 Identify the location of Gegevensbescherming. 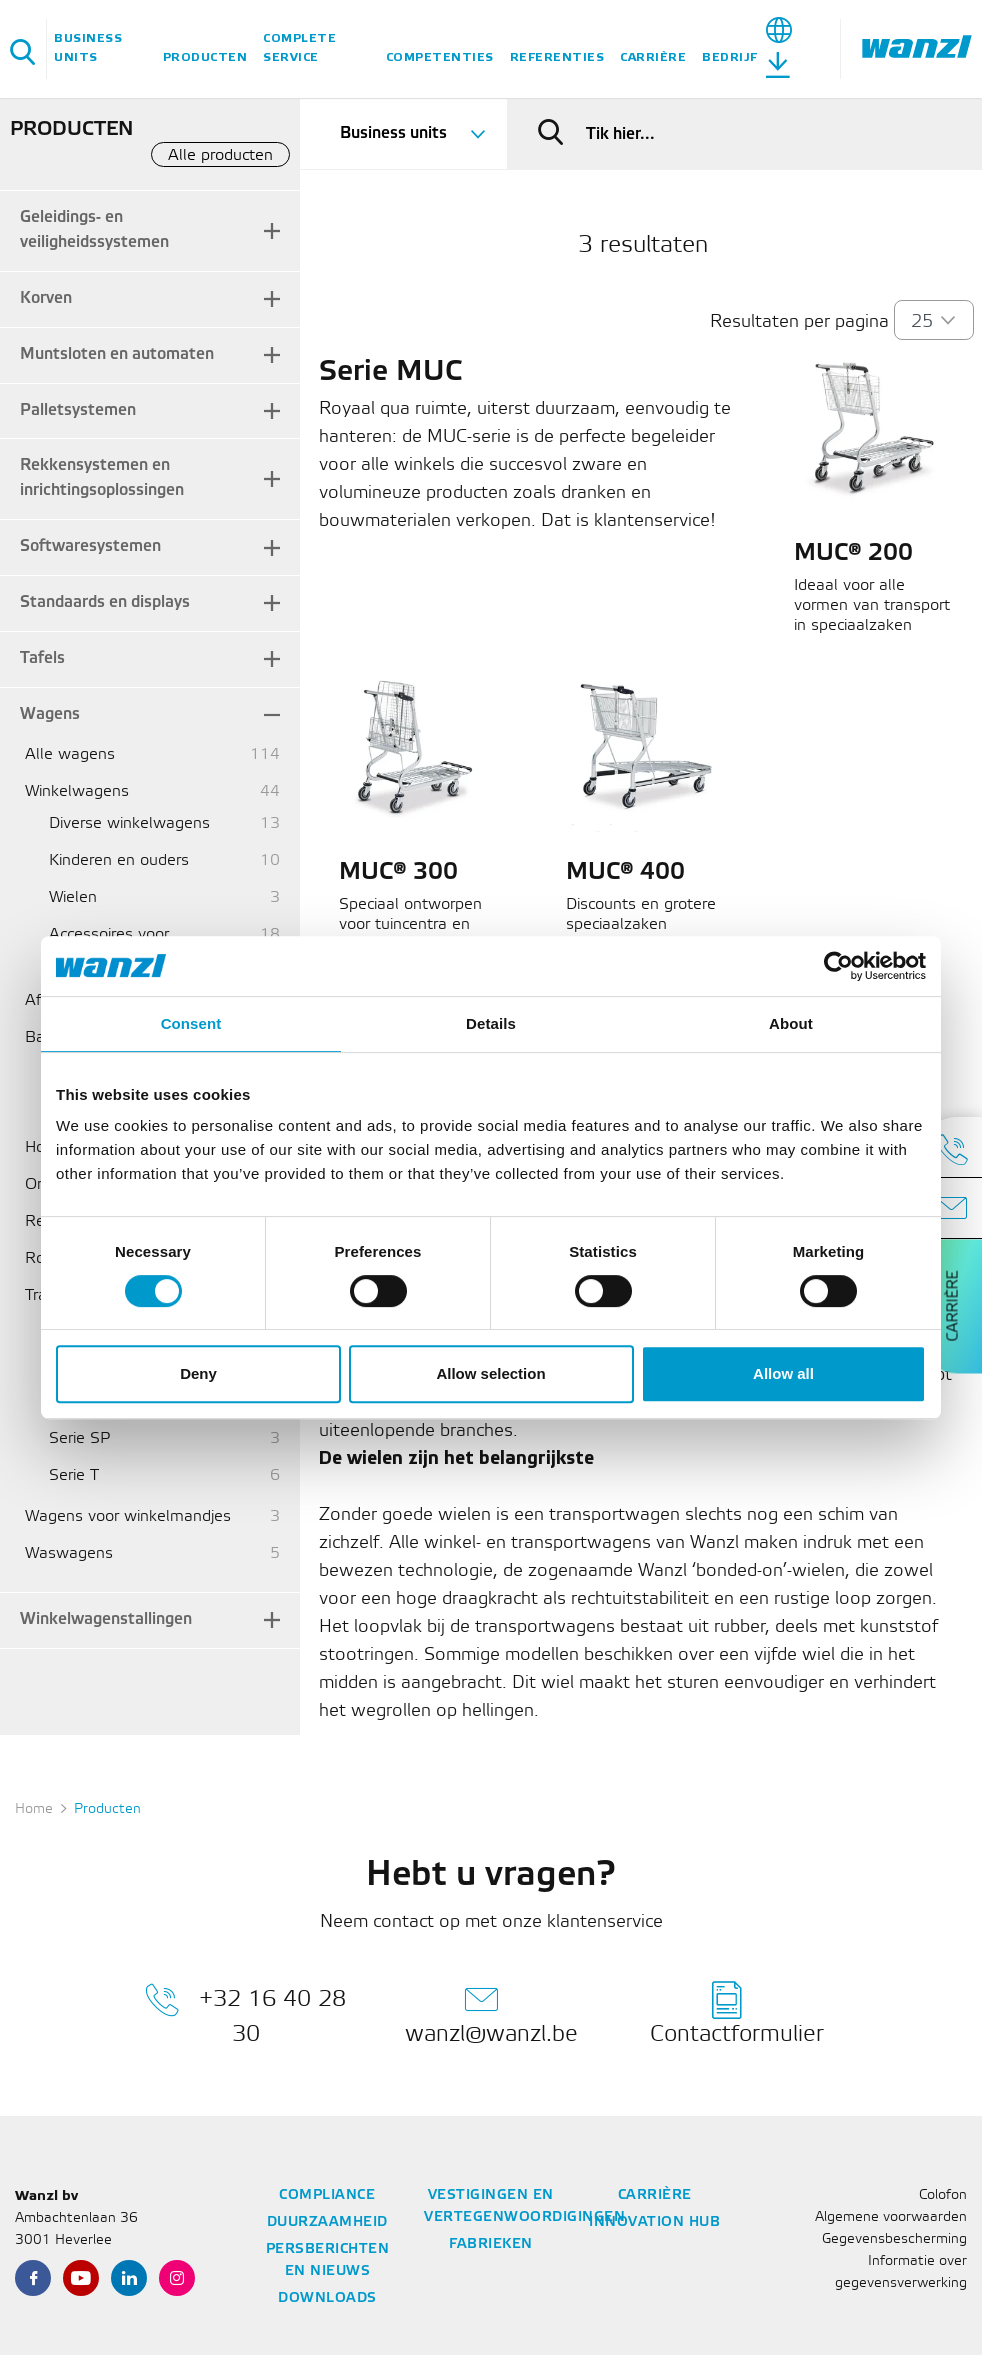
(894, 2239).